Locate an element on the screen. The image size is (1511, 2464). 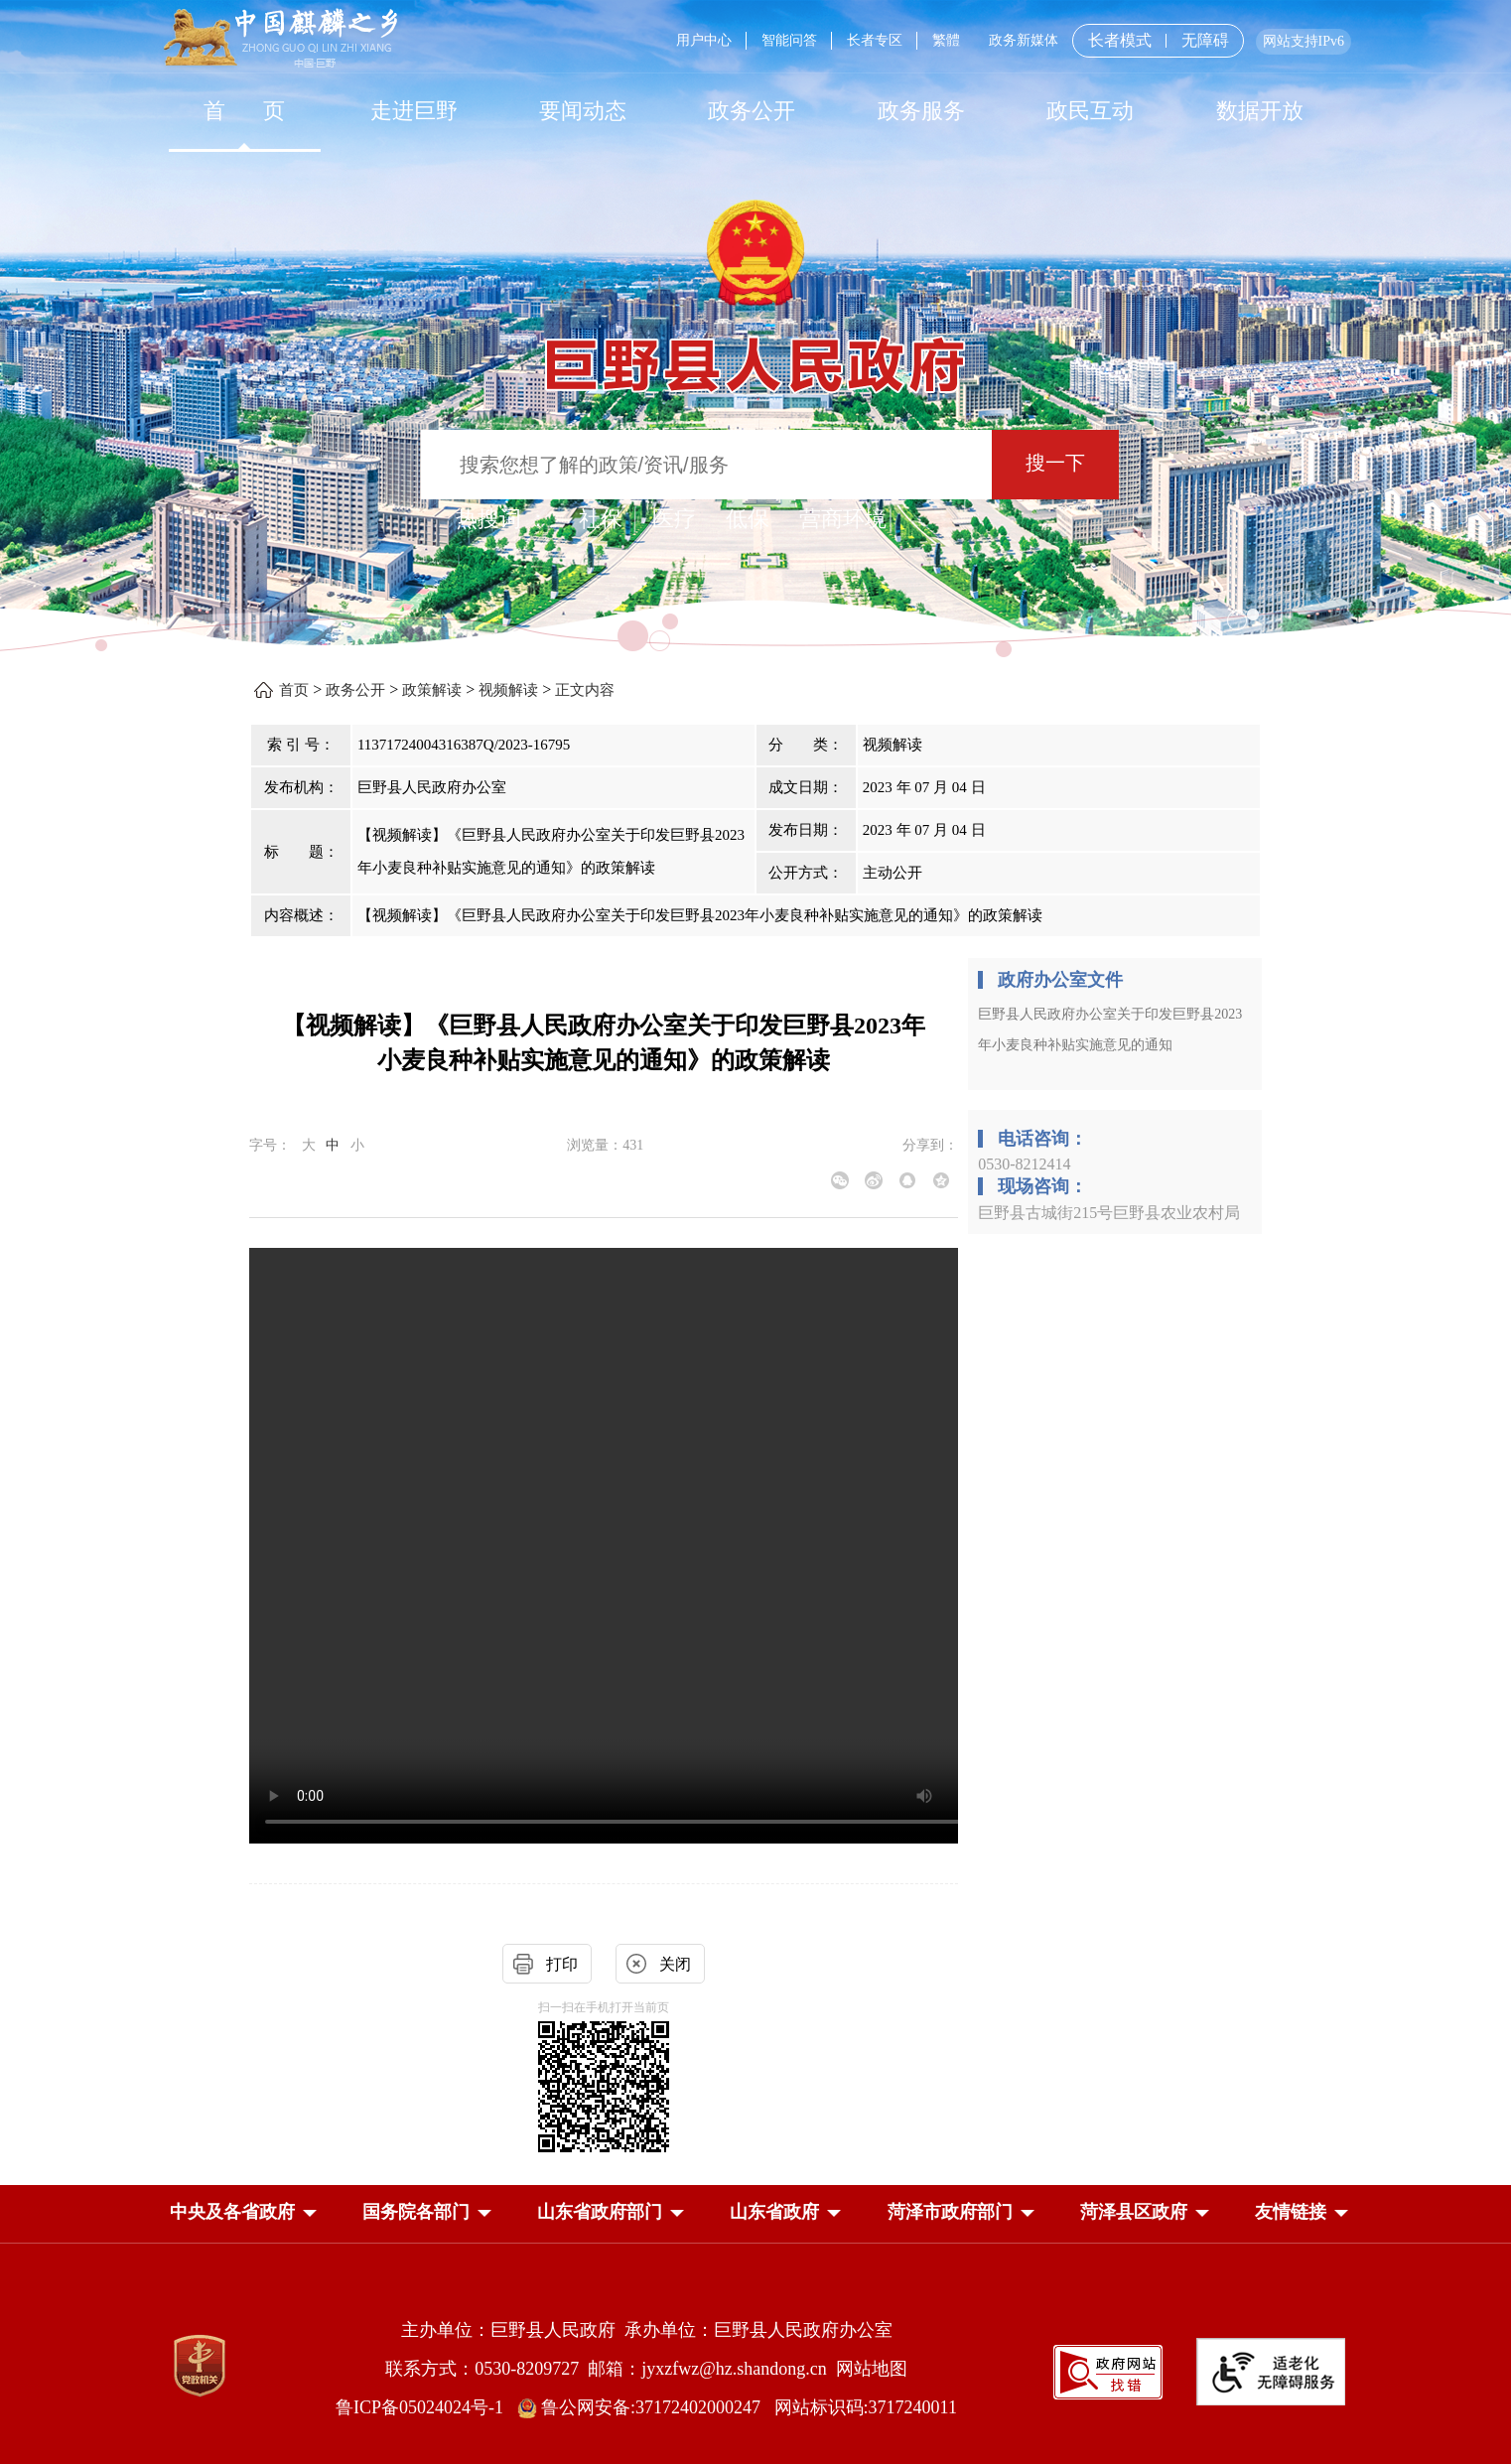
[导航区，网页顶部导航区，包含首页，走进巨野，要闻动态，政务公开，政务服务，政民互动，数据开放] is located at coordinates (755, 110).